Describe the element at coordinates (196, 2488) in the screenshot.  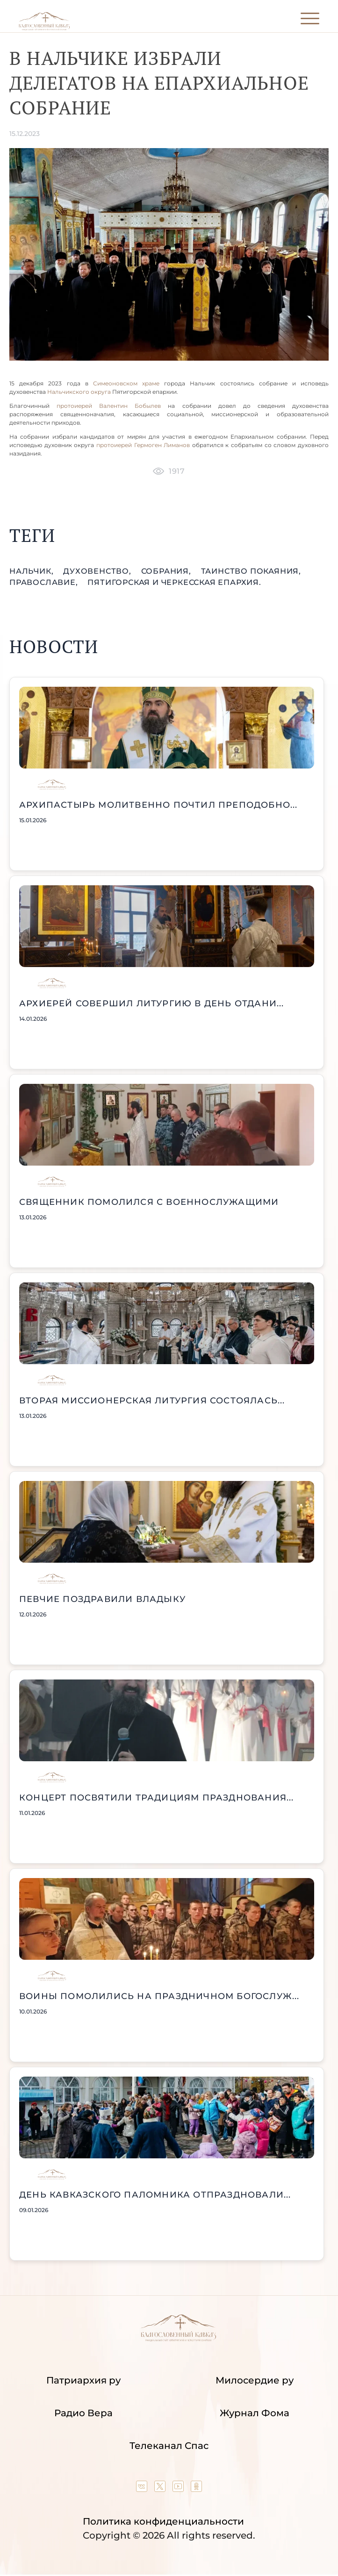
I see `[Our group in OK social network]` at that location.